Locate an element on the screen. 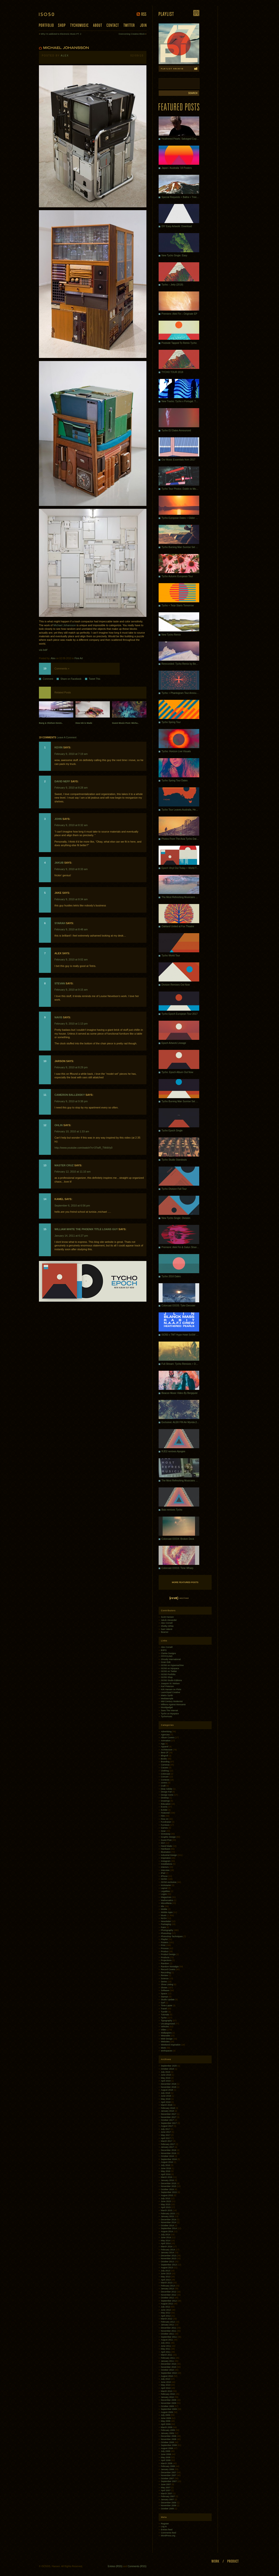 This screenshot has width=279, height=2576. April 2017 is located at coordinates (166, 2138).